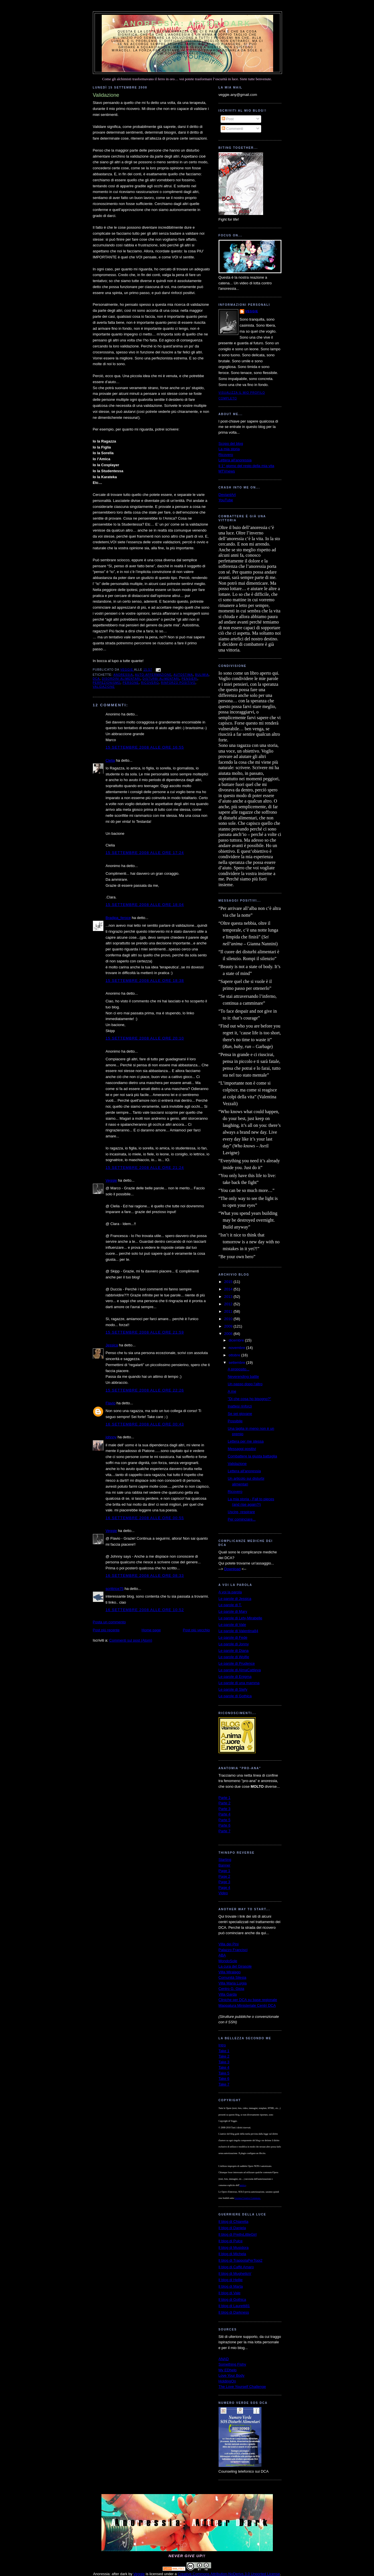  I want to click on Il blog di Daniela, so click(232, 2228).